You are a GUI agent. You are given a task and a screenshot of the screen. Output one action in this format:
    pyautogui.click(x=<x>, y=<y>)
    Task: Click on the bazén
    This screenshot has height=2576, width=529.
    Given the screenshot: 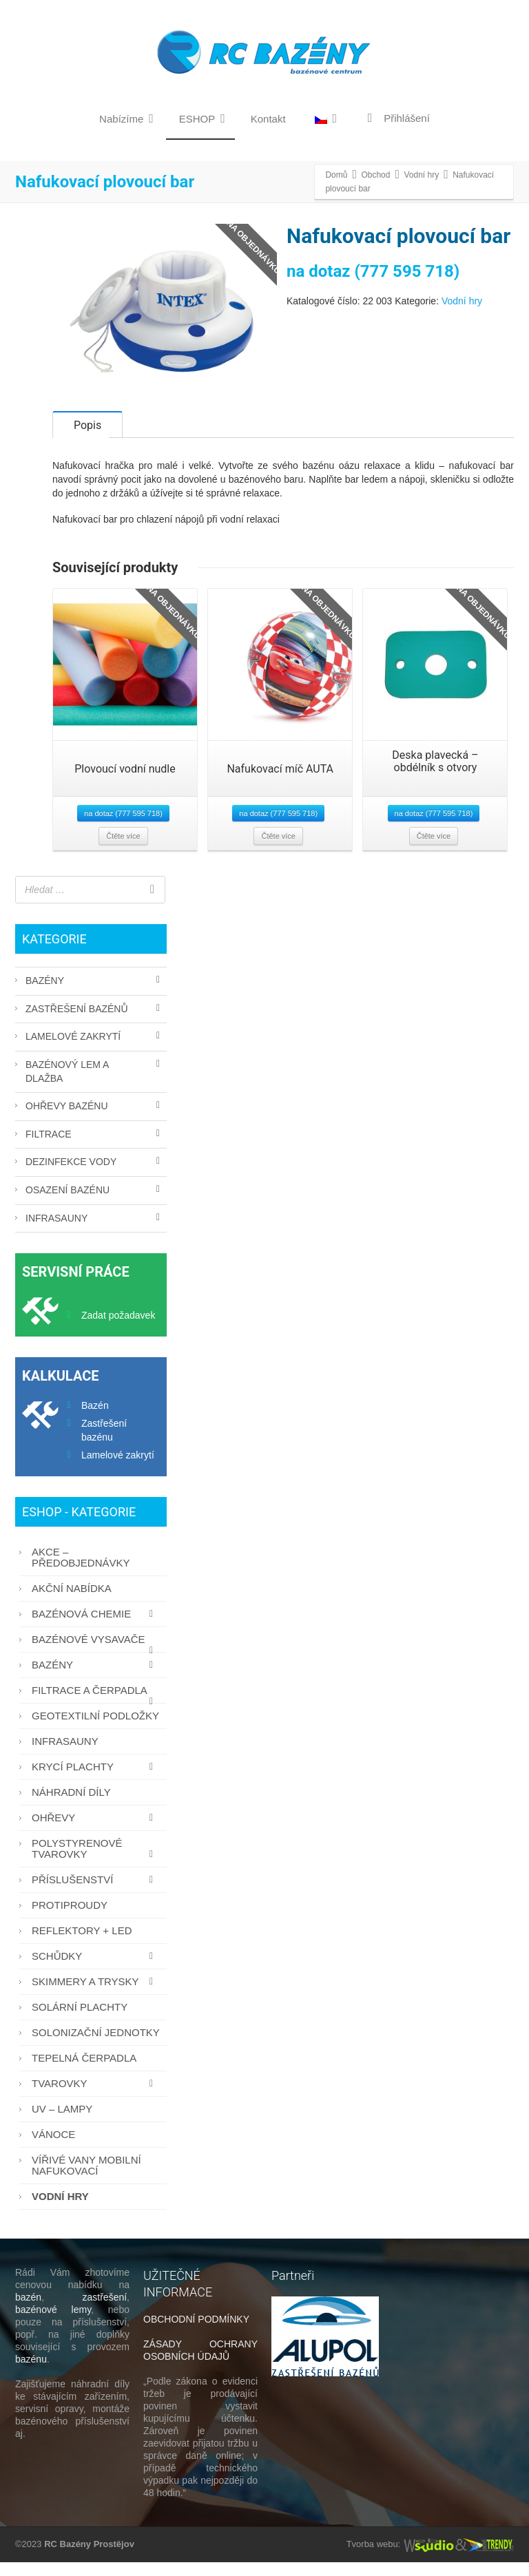 What is the action you would take?
    pyautogui.click(x=28, y=2310)
    